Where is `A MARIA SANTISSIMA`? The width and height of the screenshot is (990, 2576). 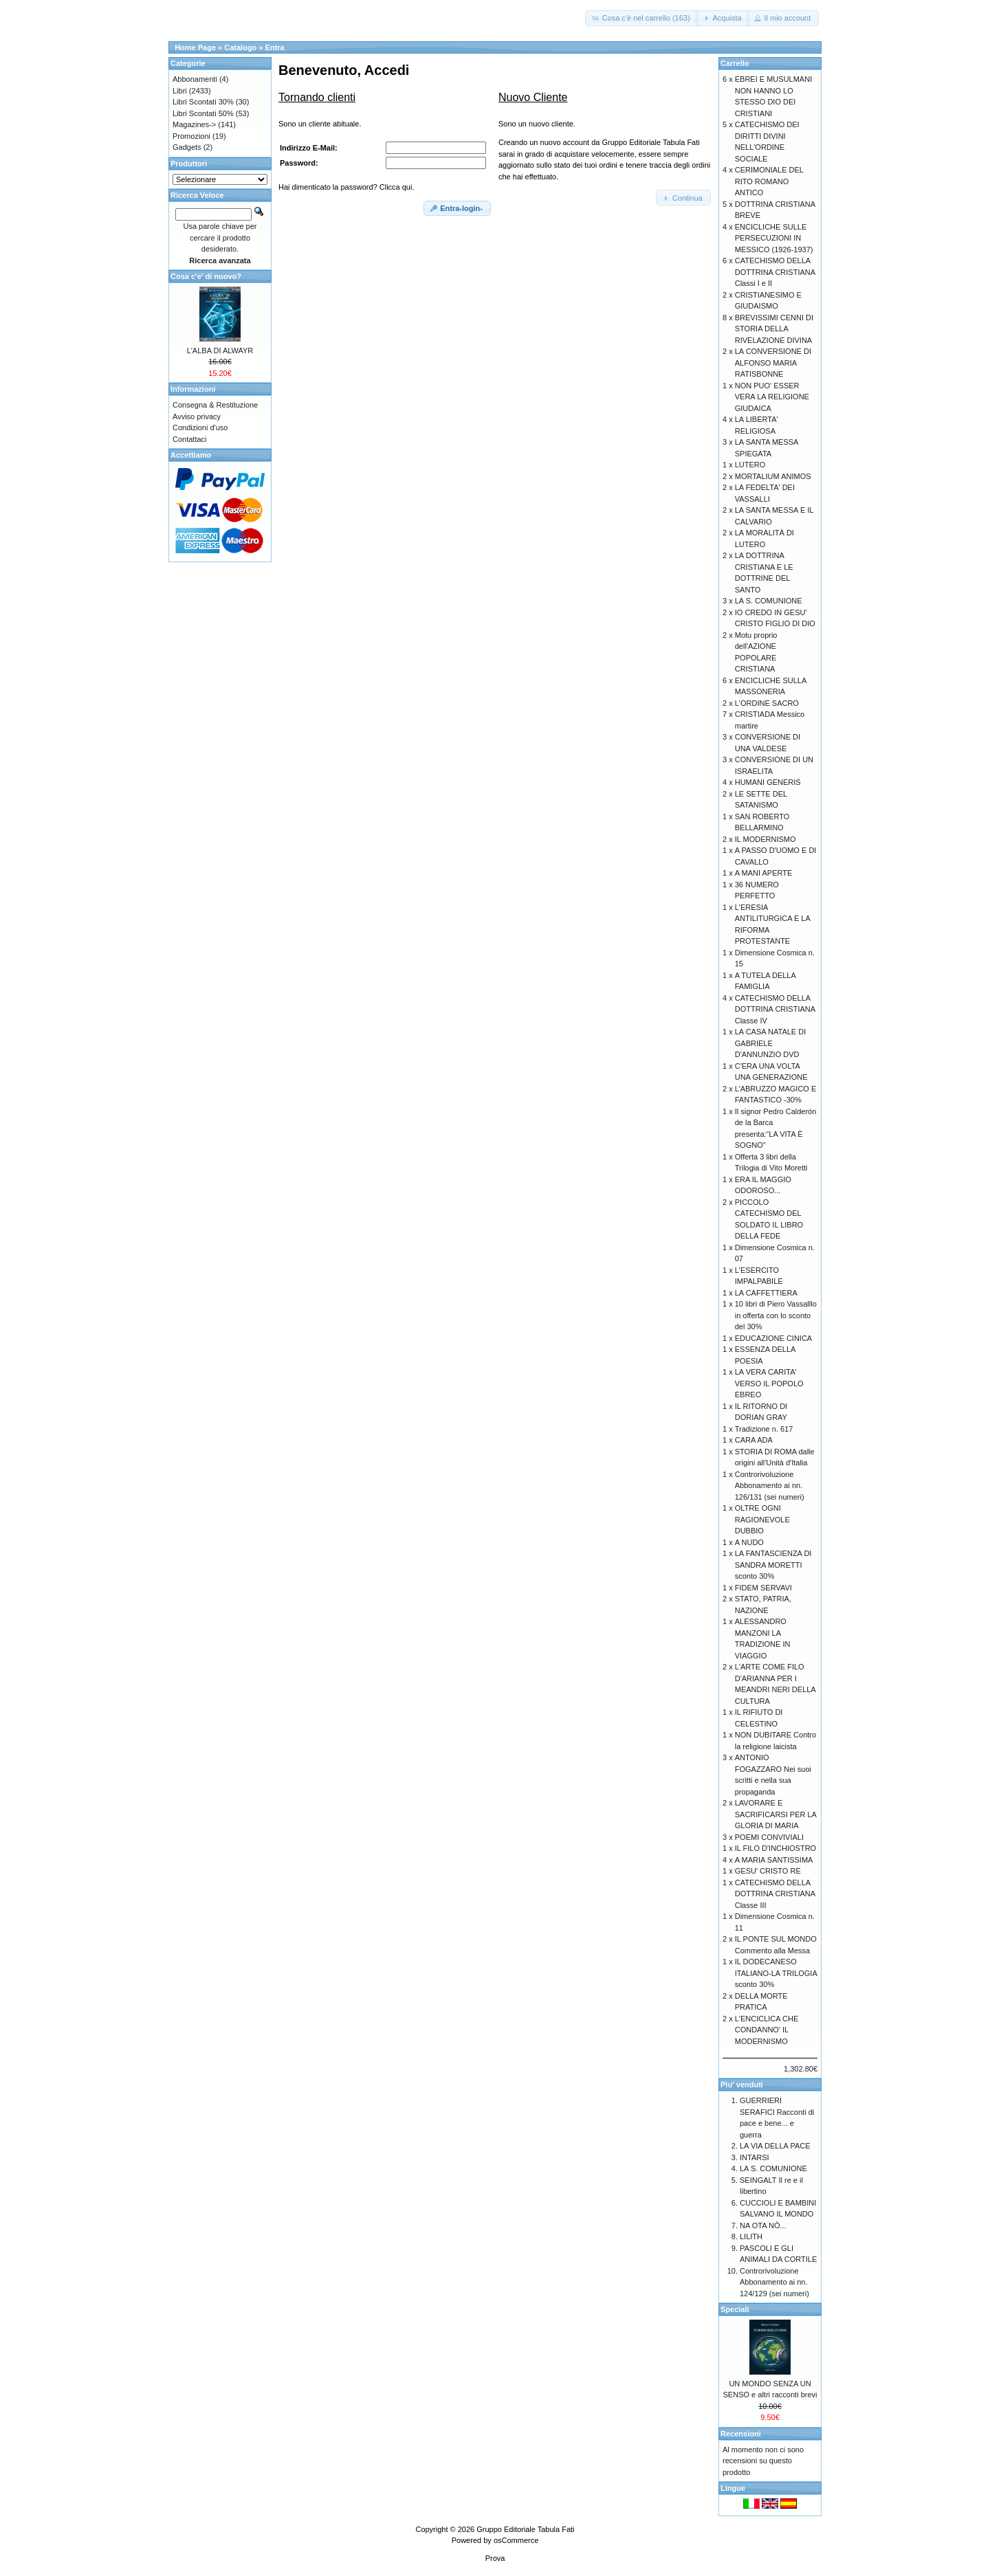
A MARIA SANTISSIMA is located at coordinates (774, 1860).